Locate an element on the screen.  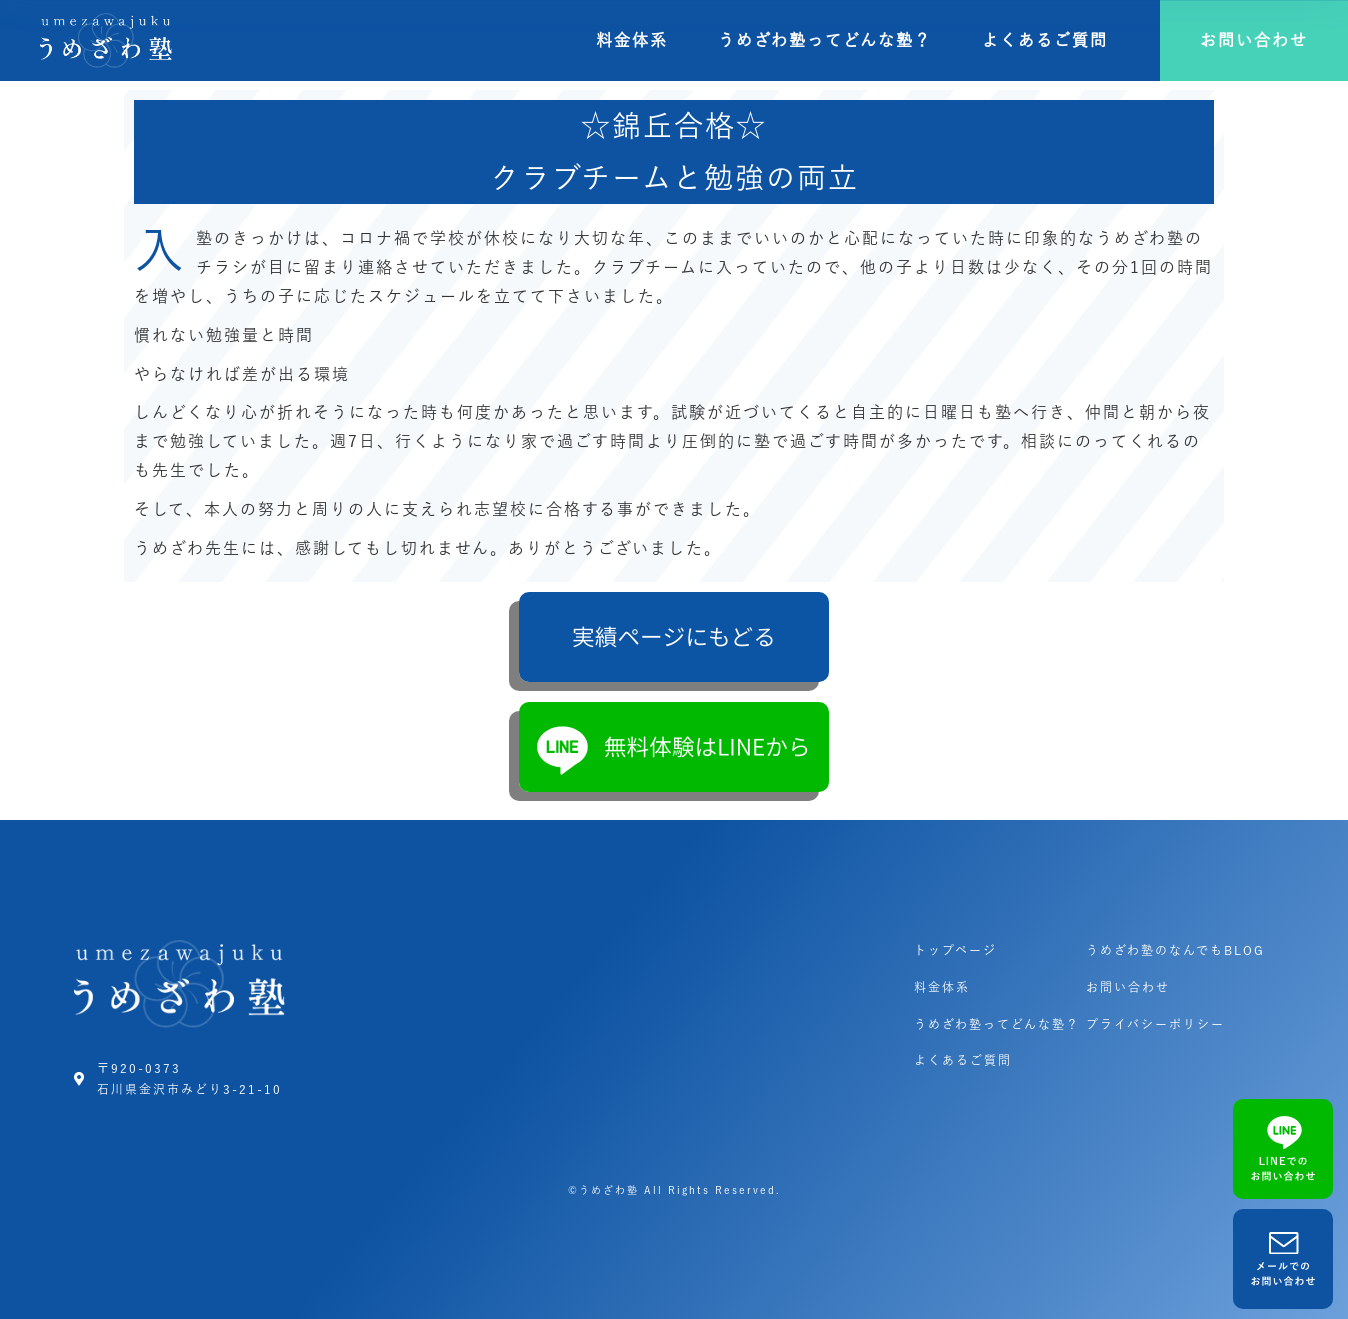
お問い合わせ is located at coordinates (1128, 987).